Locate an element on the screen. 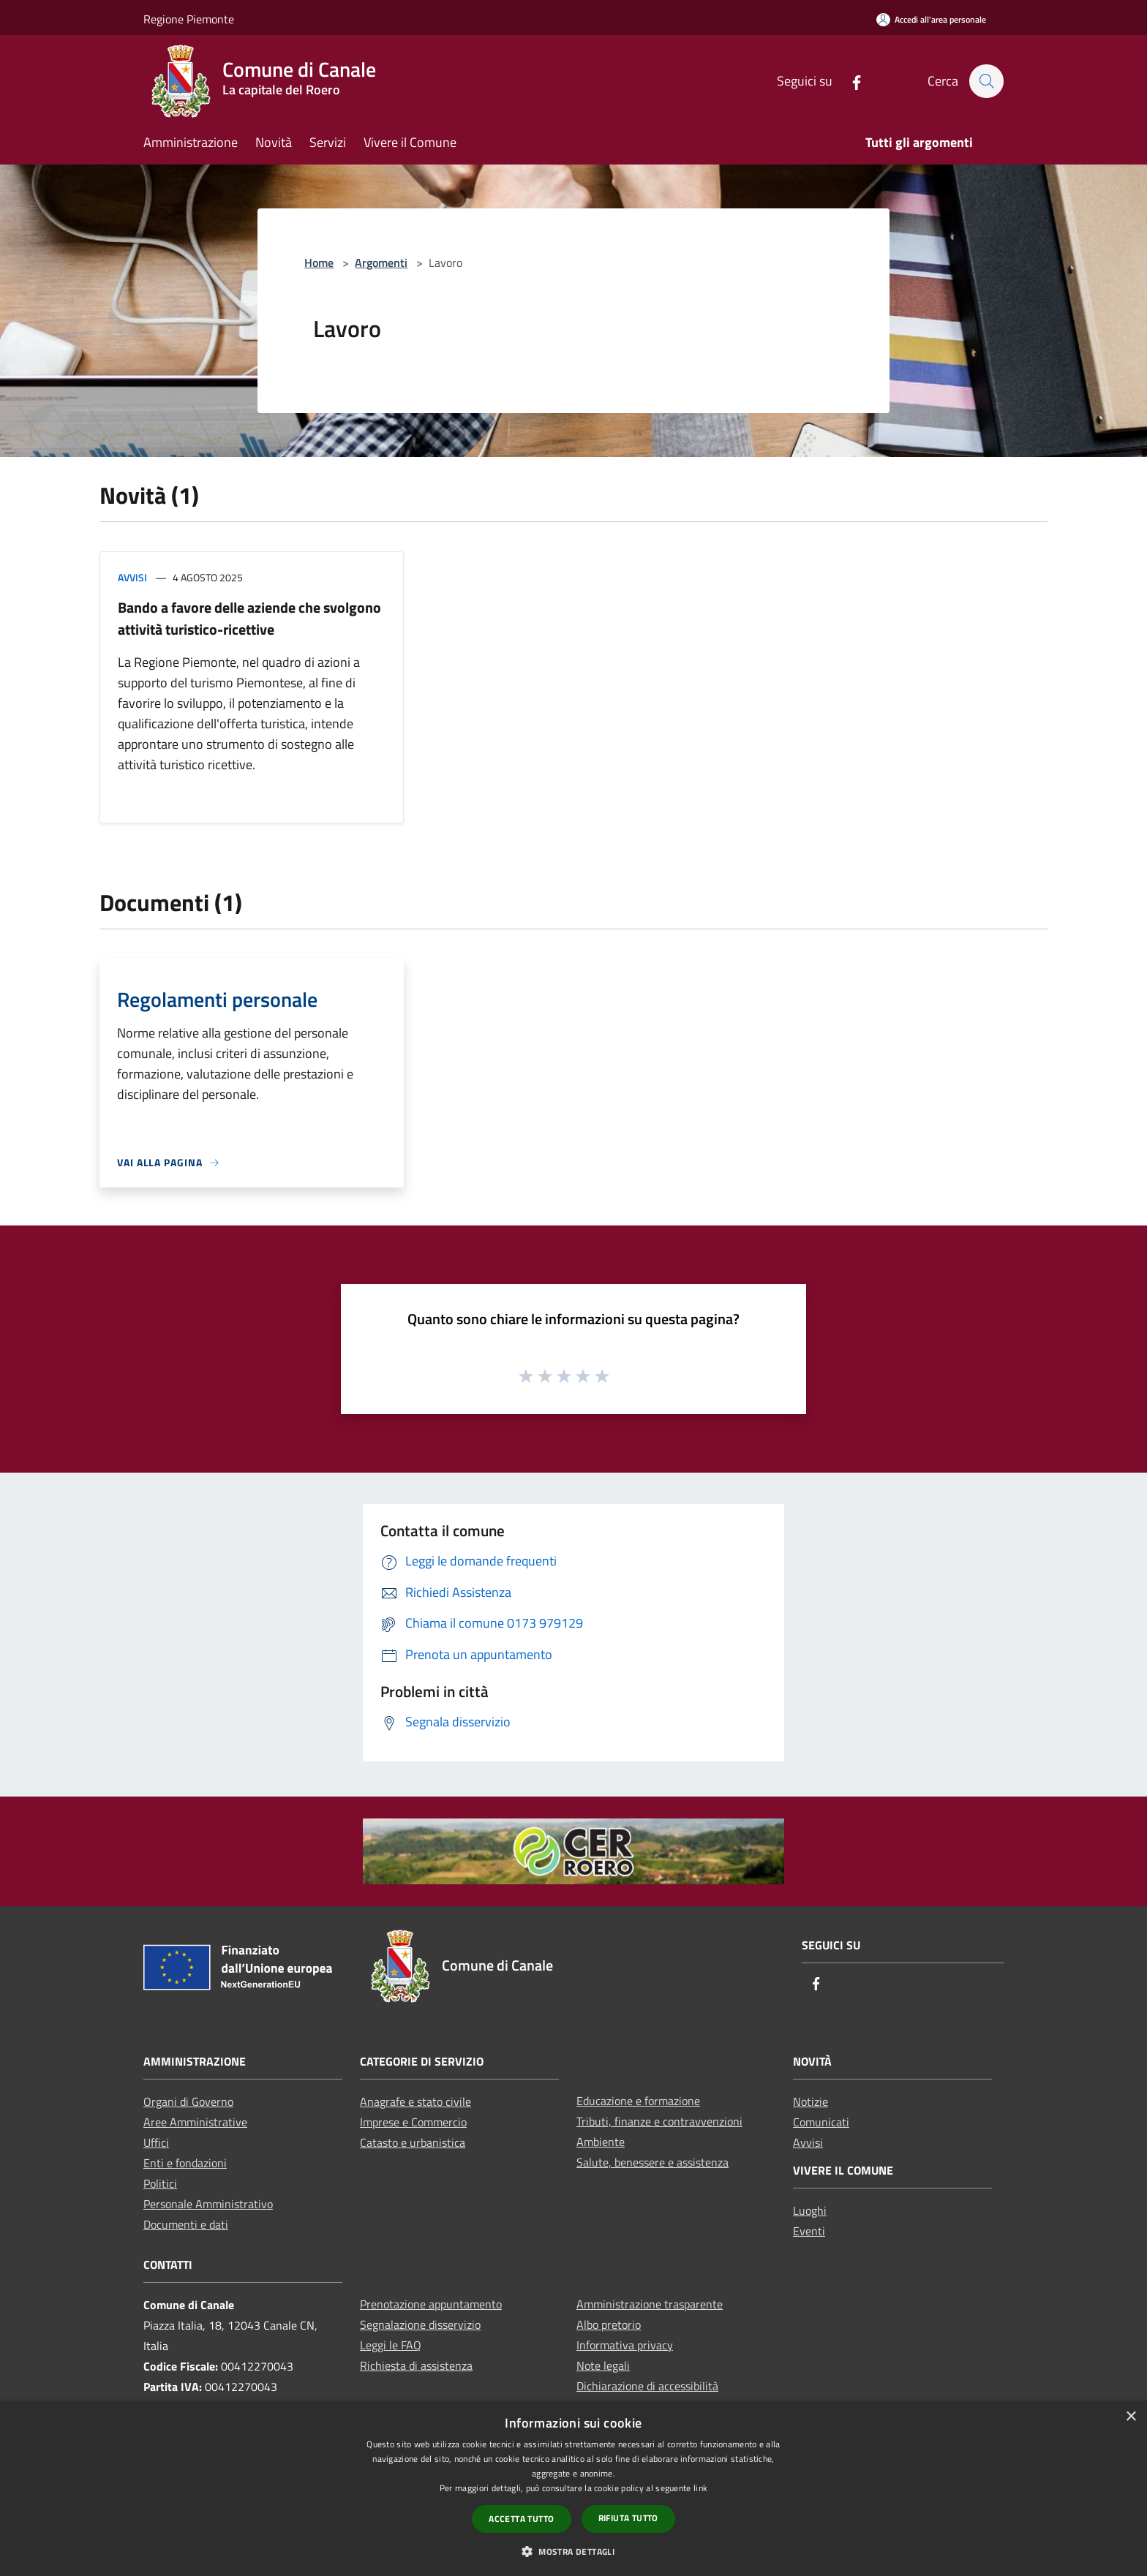 This screenshot has height=2576, width=1147. Salute, benessere e assistenza is located at coordinates (652, 2162).